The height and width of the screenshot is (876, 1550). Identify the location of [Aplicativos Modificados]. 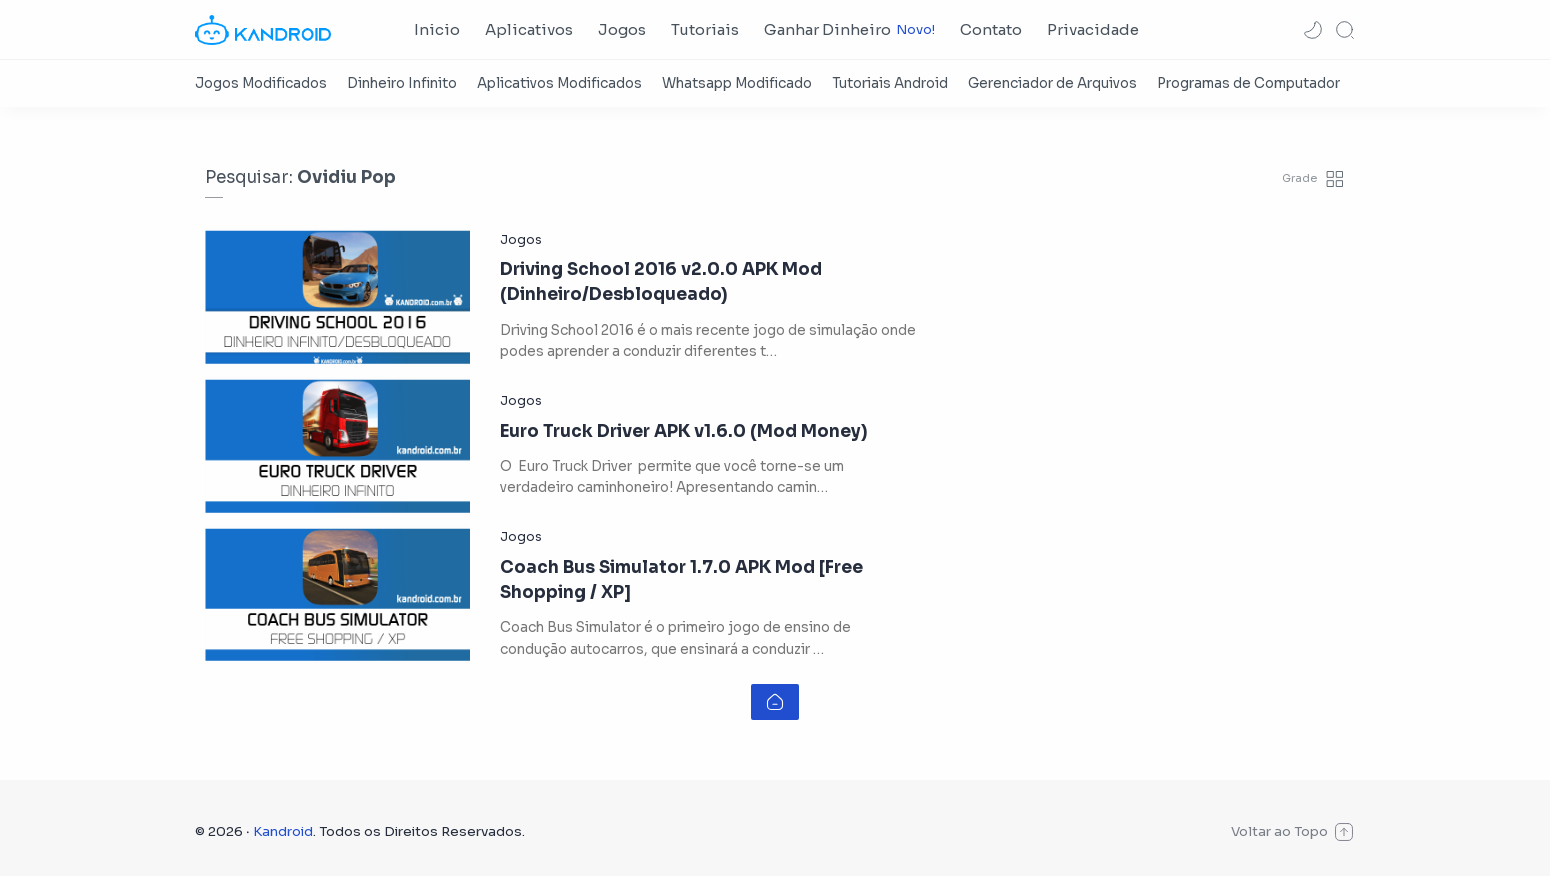
(559, 83).